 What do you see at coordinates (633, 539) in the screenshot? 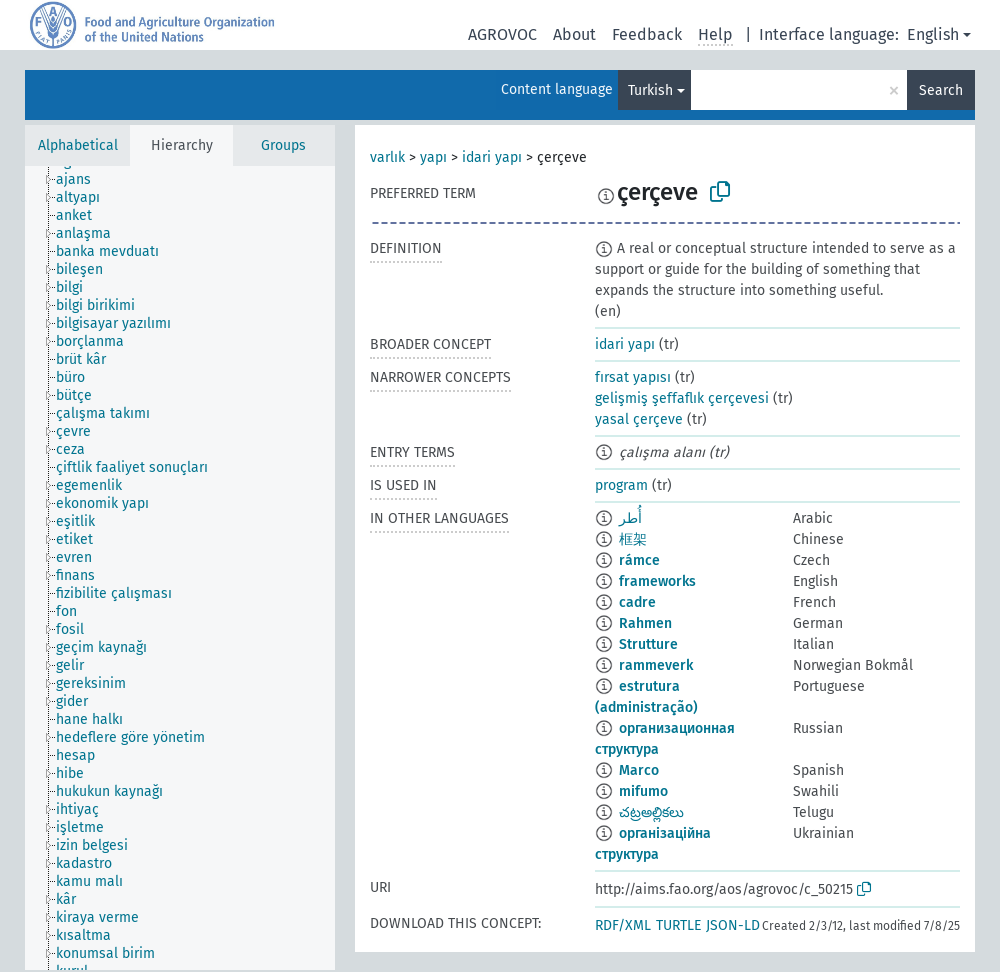
I see `框架` at bounding box center [633, 539].